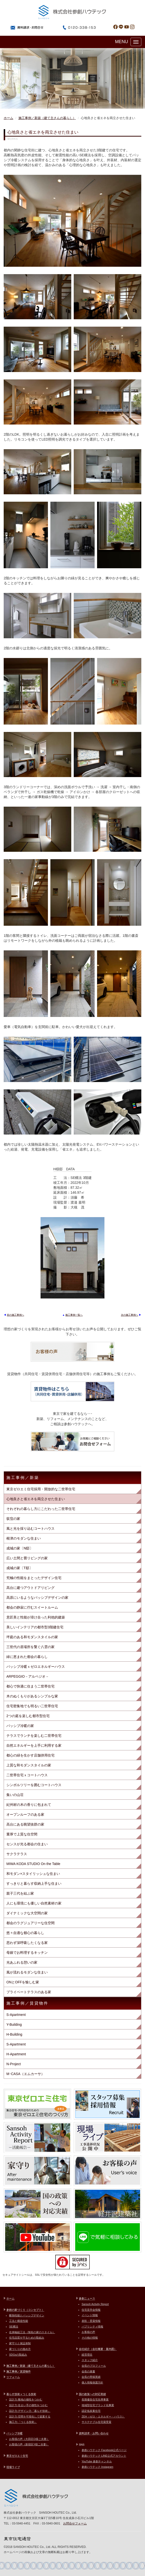 The image size is (145, 2576). I want to click on 悠々自適な都心の暮らし, so click(25, 1933).